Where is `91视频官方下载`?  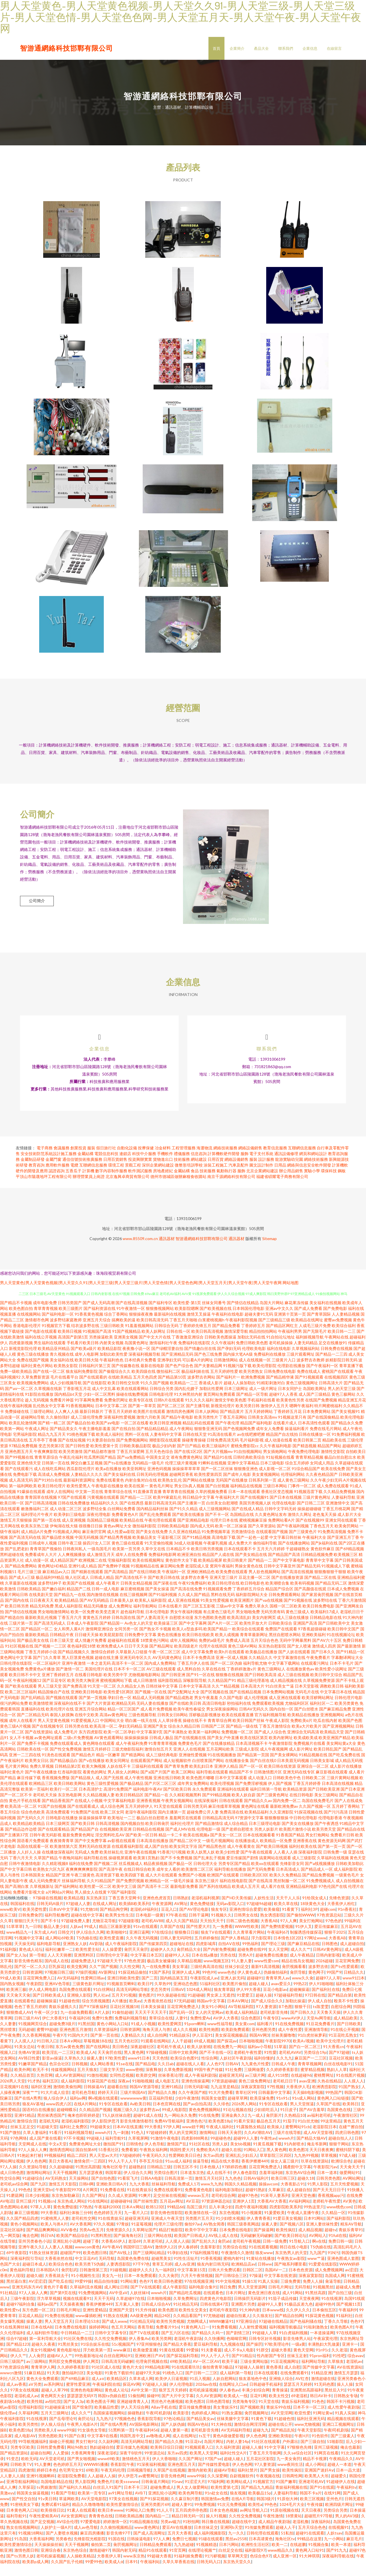 91视频官方下载 is located at coordinates (56, 1336).